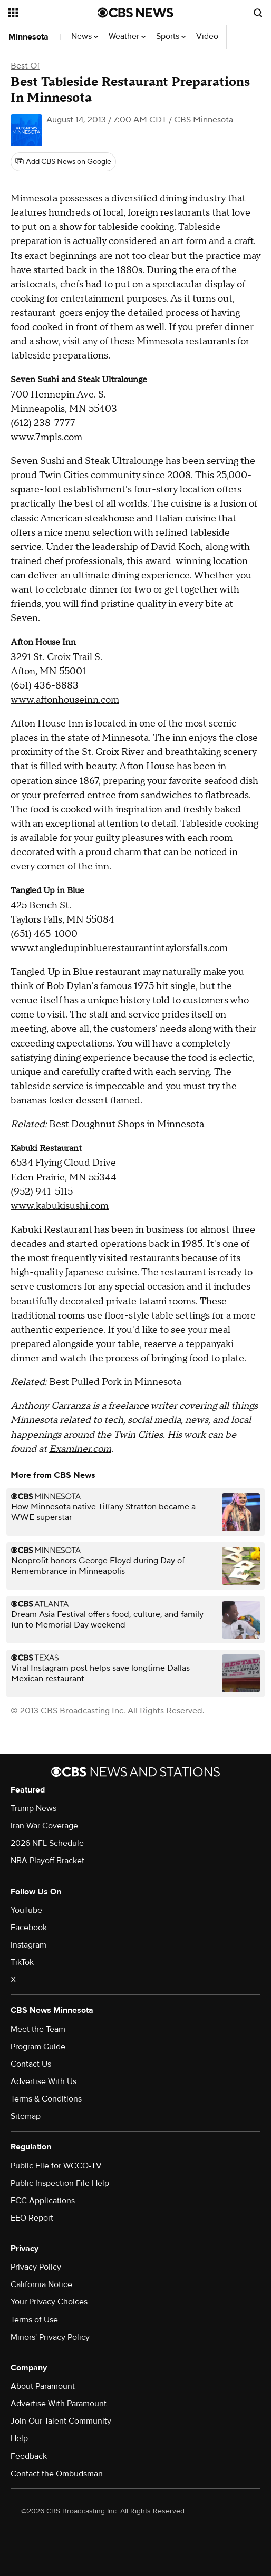 The width and height of the screenshot is (271, 2576). Describe the element at coordinates (135, 12) in the screenshot. I see `[Go to CBS News National home page]` at that location.